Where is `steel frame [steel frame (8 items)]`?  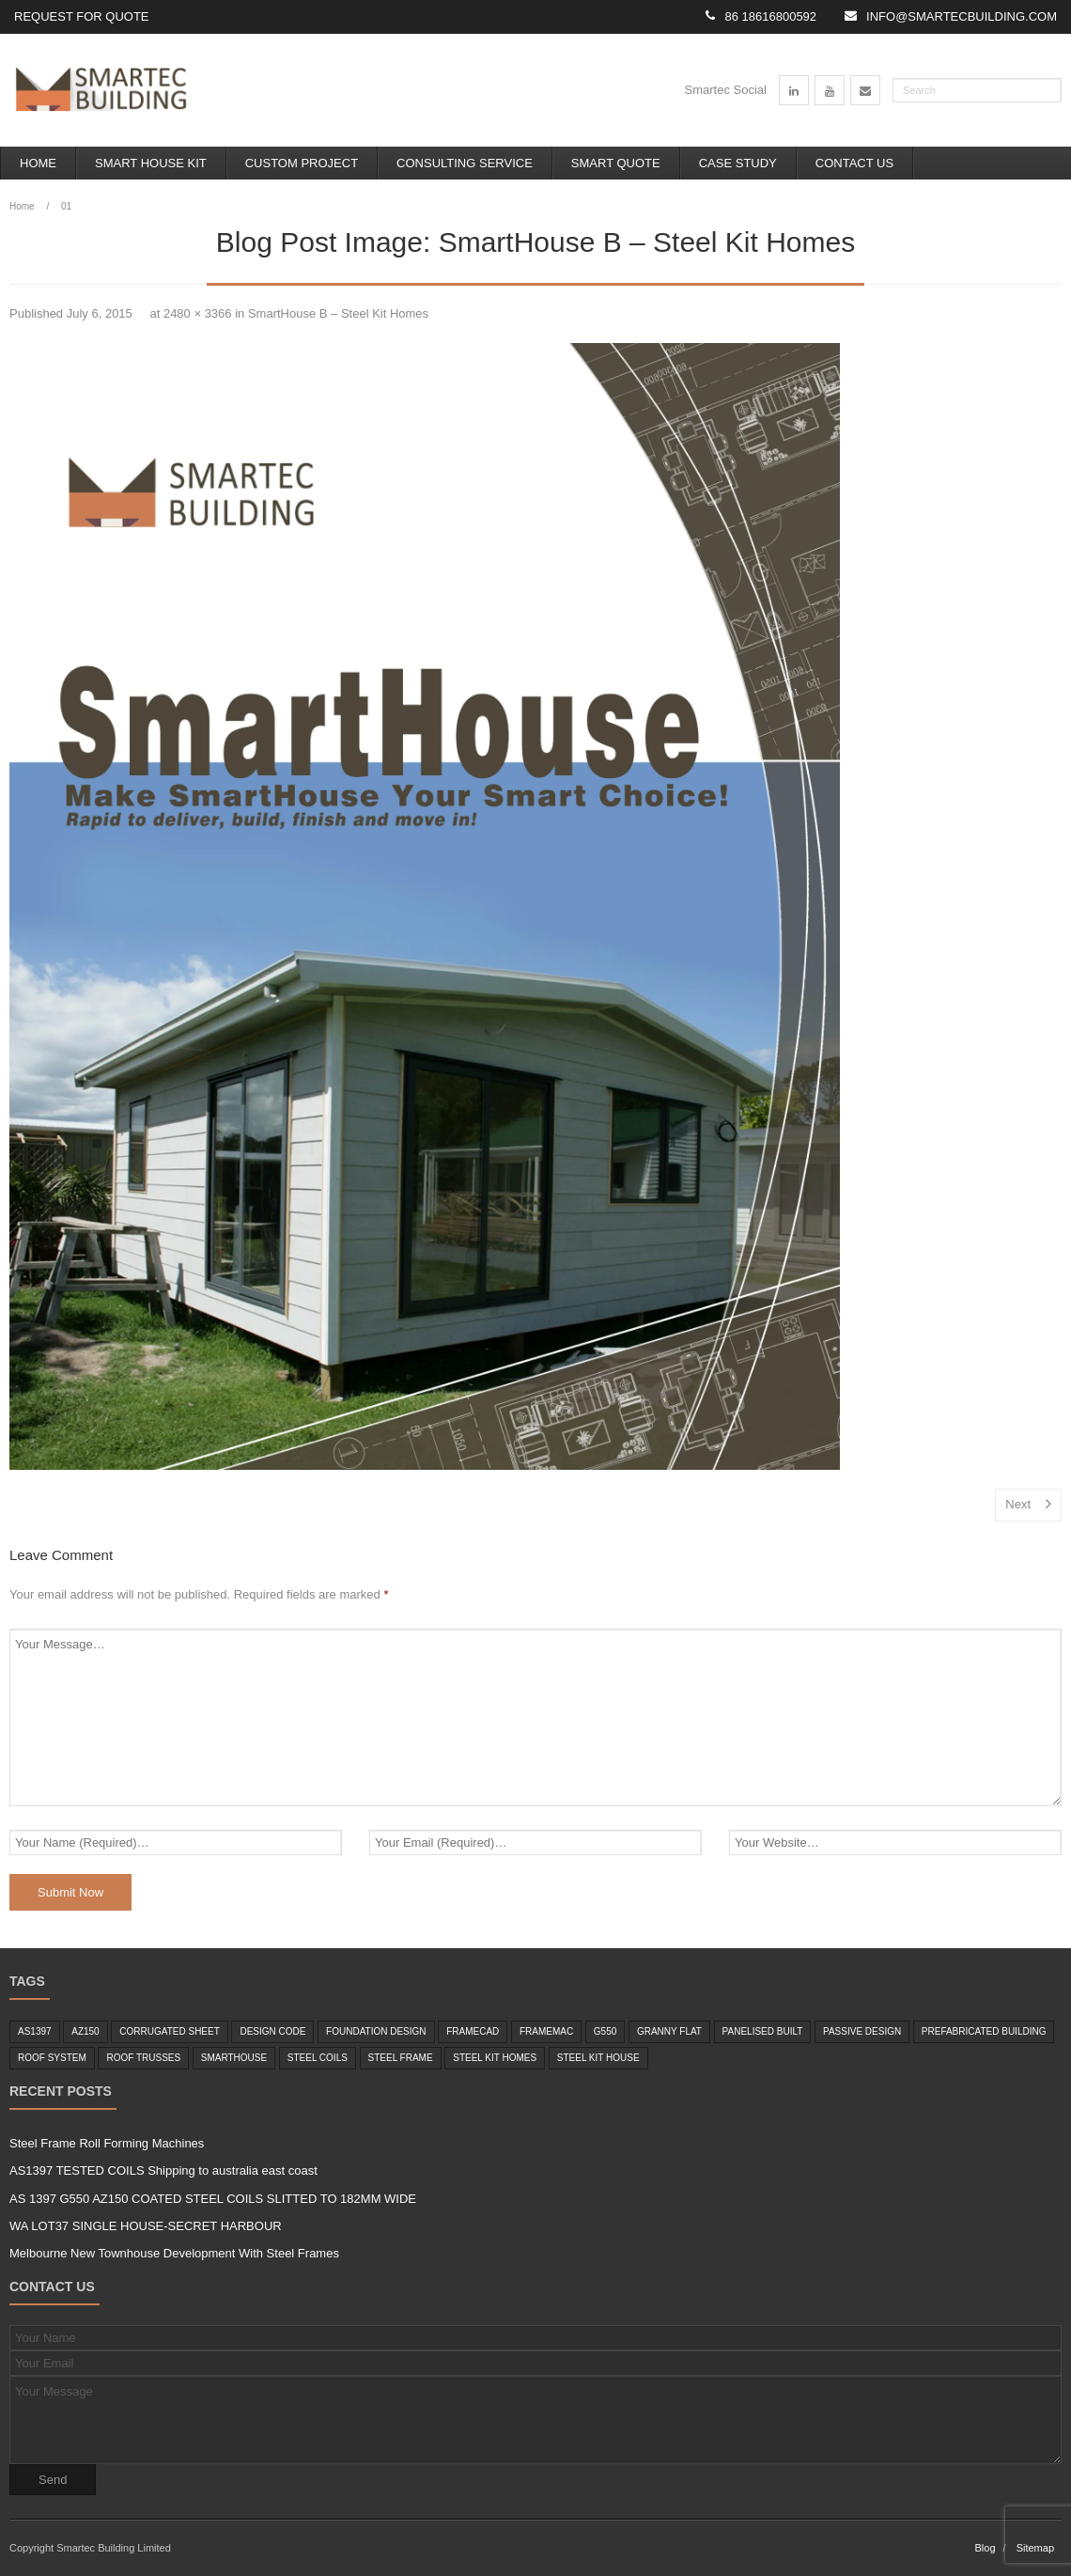
steel frame [steel frame (8 items)] is located at coordinates (400, 2058).